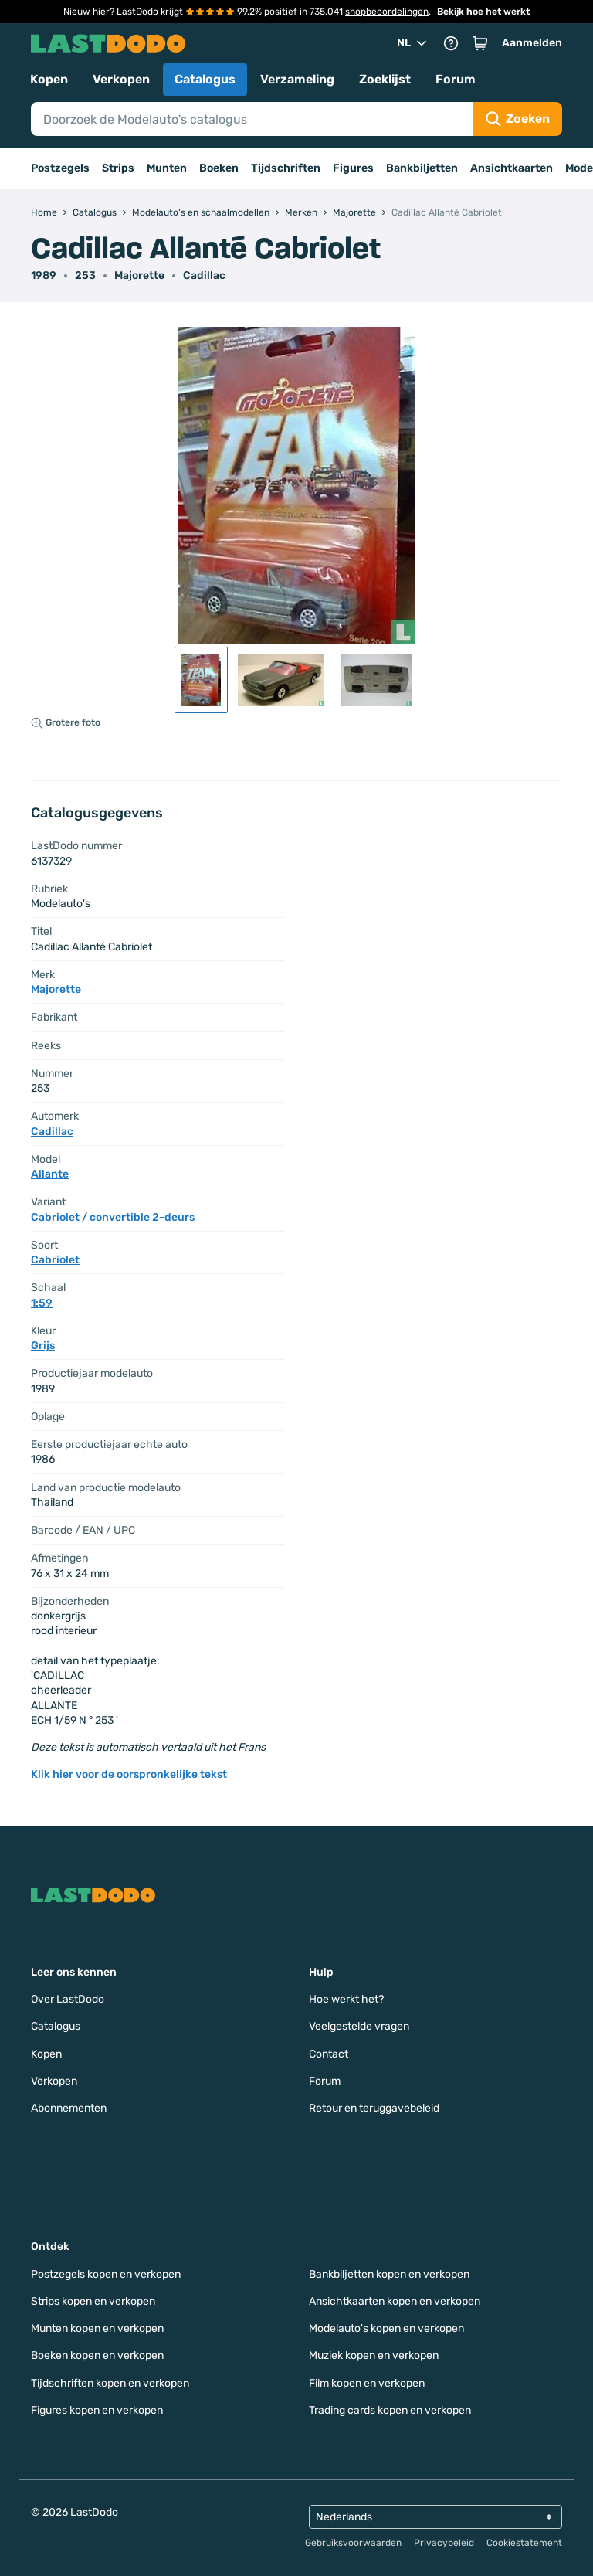 The height and width of the screenshot is (2576, 593). Describe the element at coordinates (110, 2383) in the screenshot. I see `Tijdschriften kopen en verkopen` at that location.